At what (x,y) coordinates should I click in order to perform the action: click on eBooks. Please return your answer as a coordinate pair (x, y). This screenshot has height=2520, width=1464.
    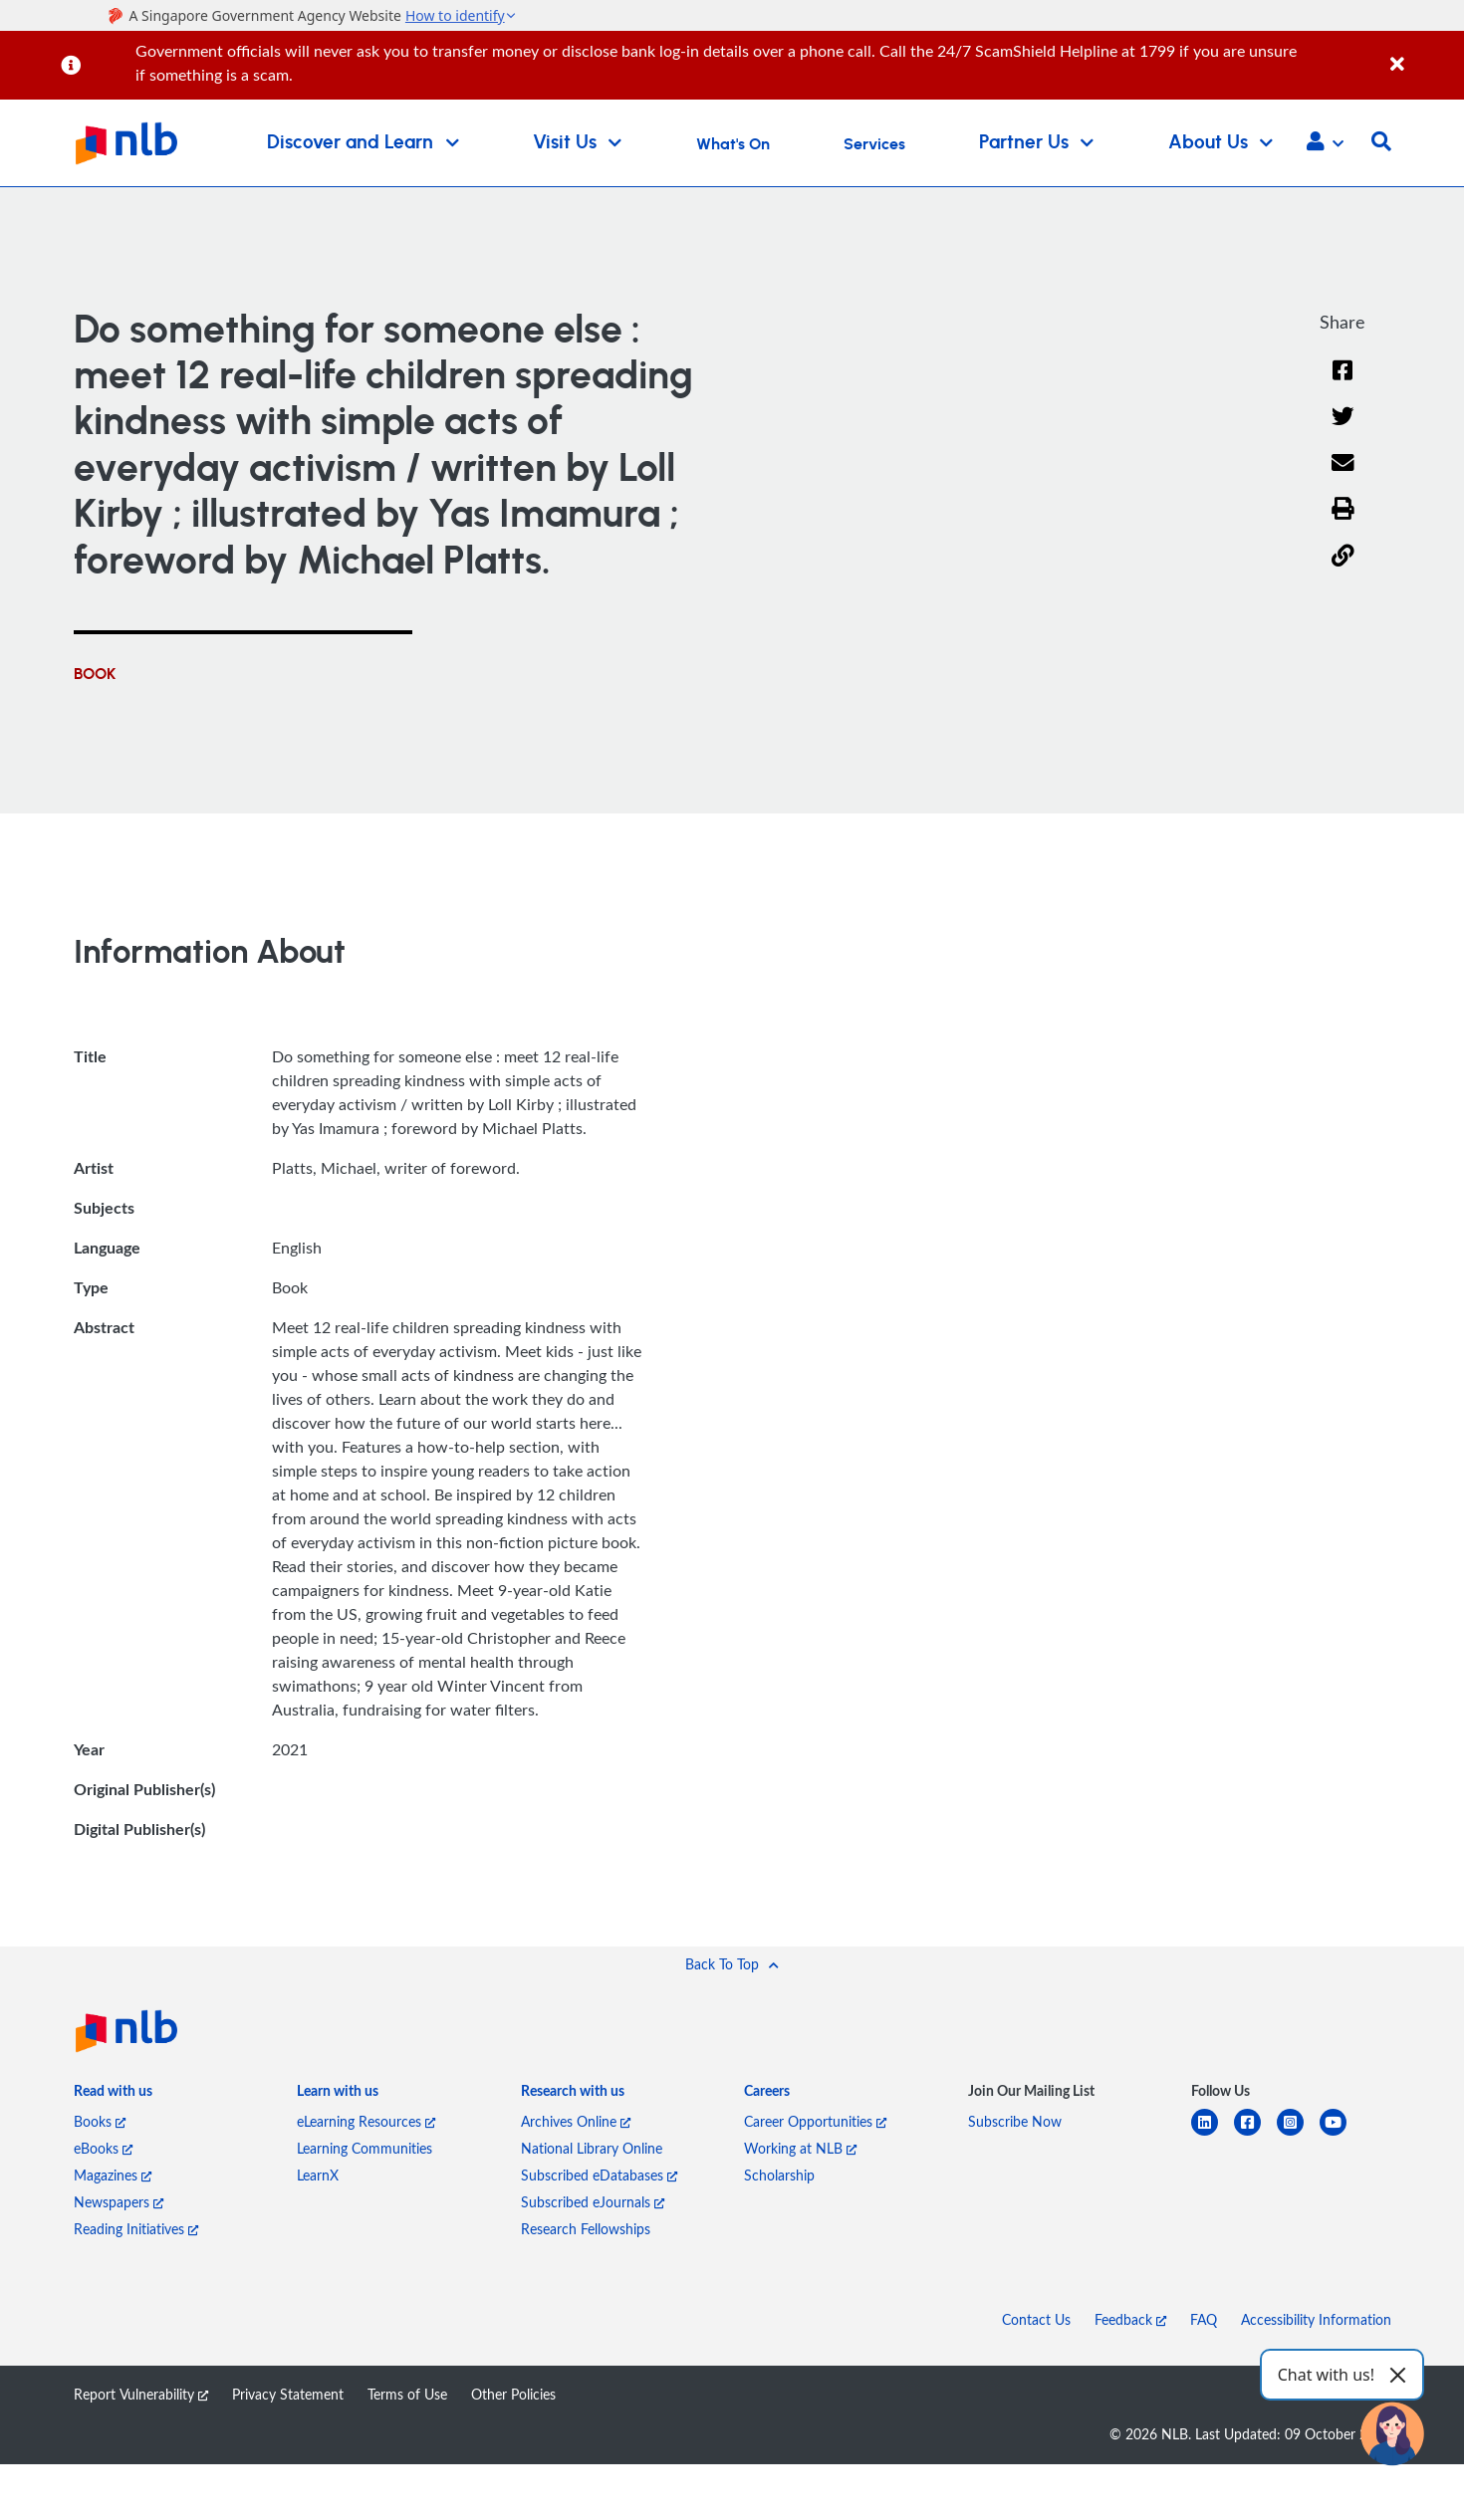
    Looking at the image, I should click on (103, 2148).